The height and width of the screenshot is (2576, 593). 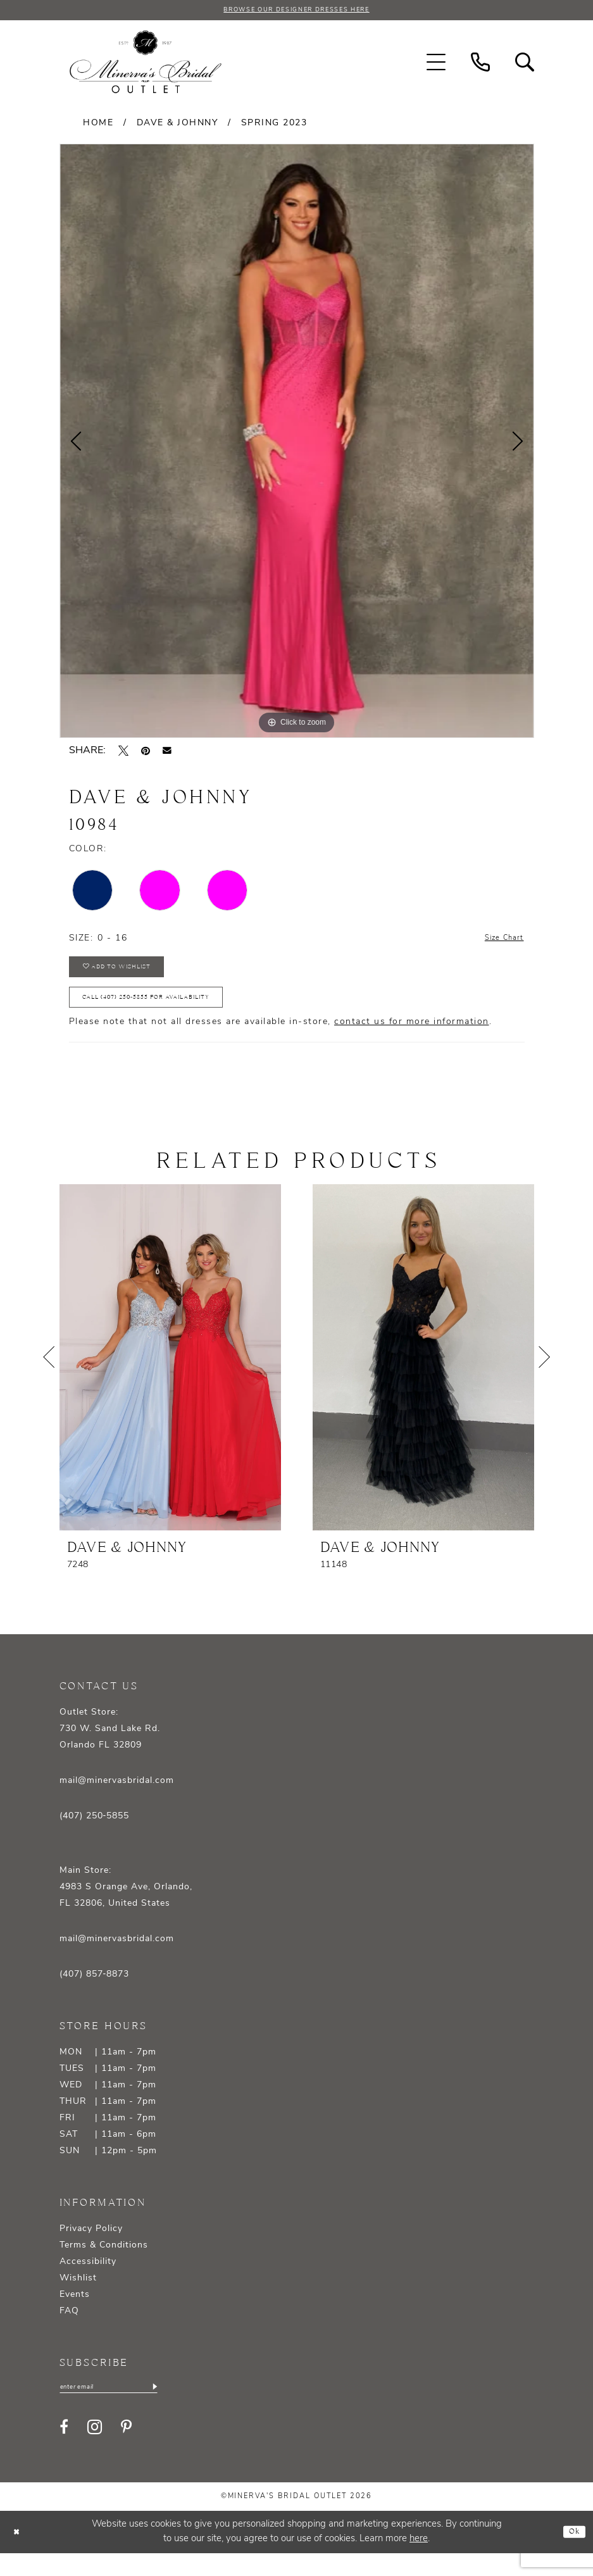 What do you see at coordinates (418, 2562) in the screenshot?
I see `here` at bounding box center [418, 2562].